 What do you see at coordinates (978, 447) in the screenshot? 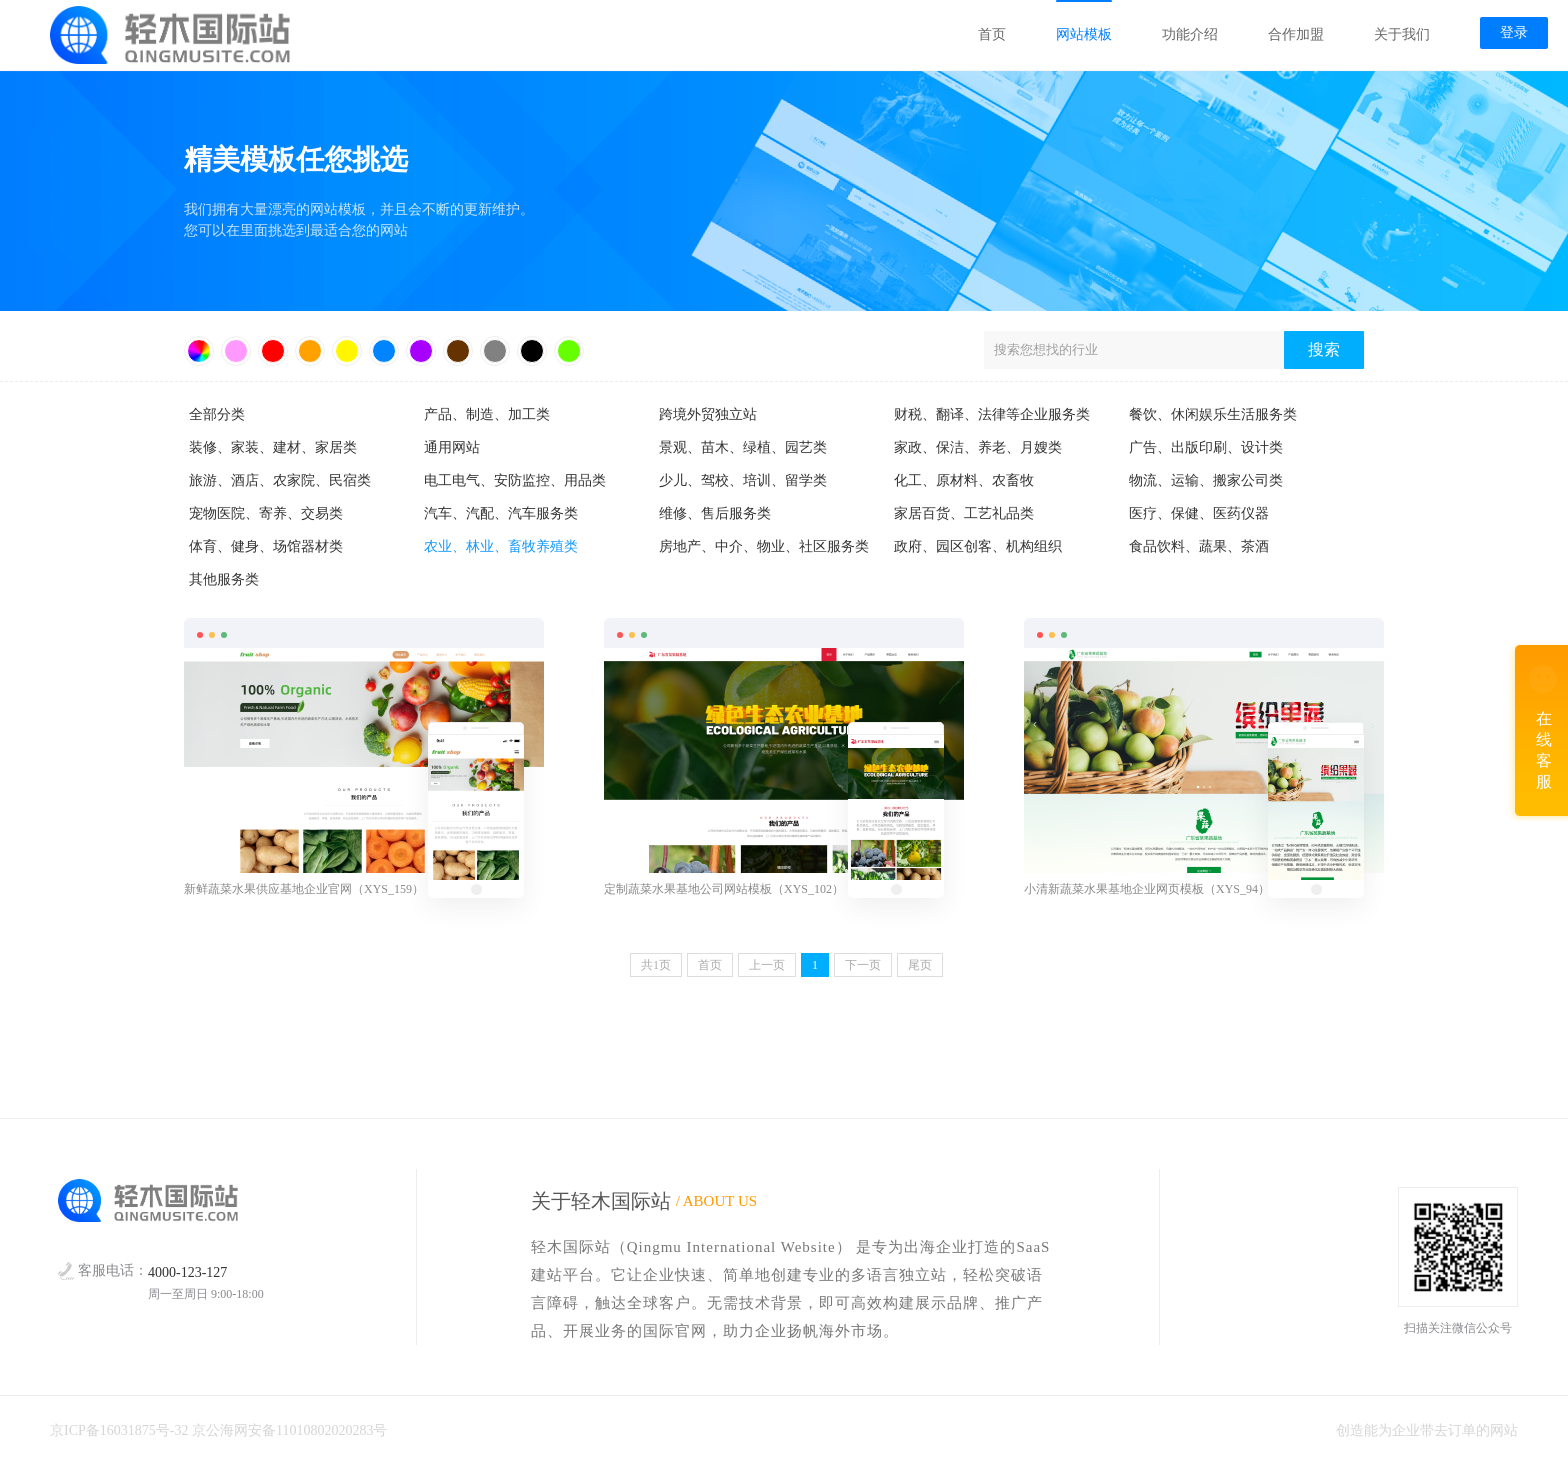
I see `家政、保洁、养老、月嫂类` at bounding box center [978, 447].